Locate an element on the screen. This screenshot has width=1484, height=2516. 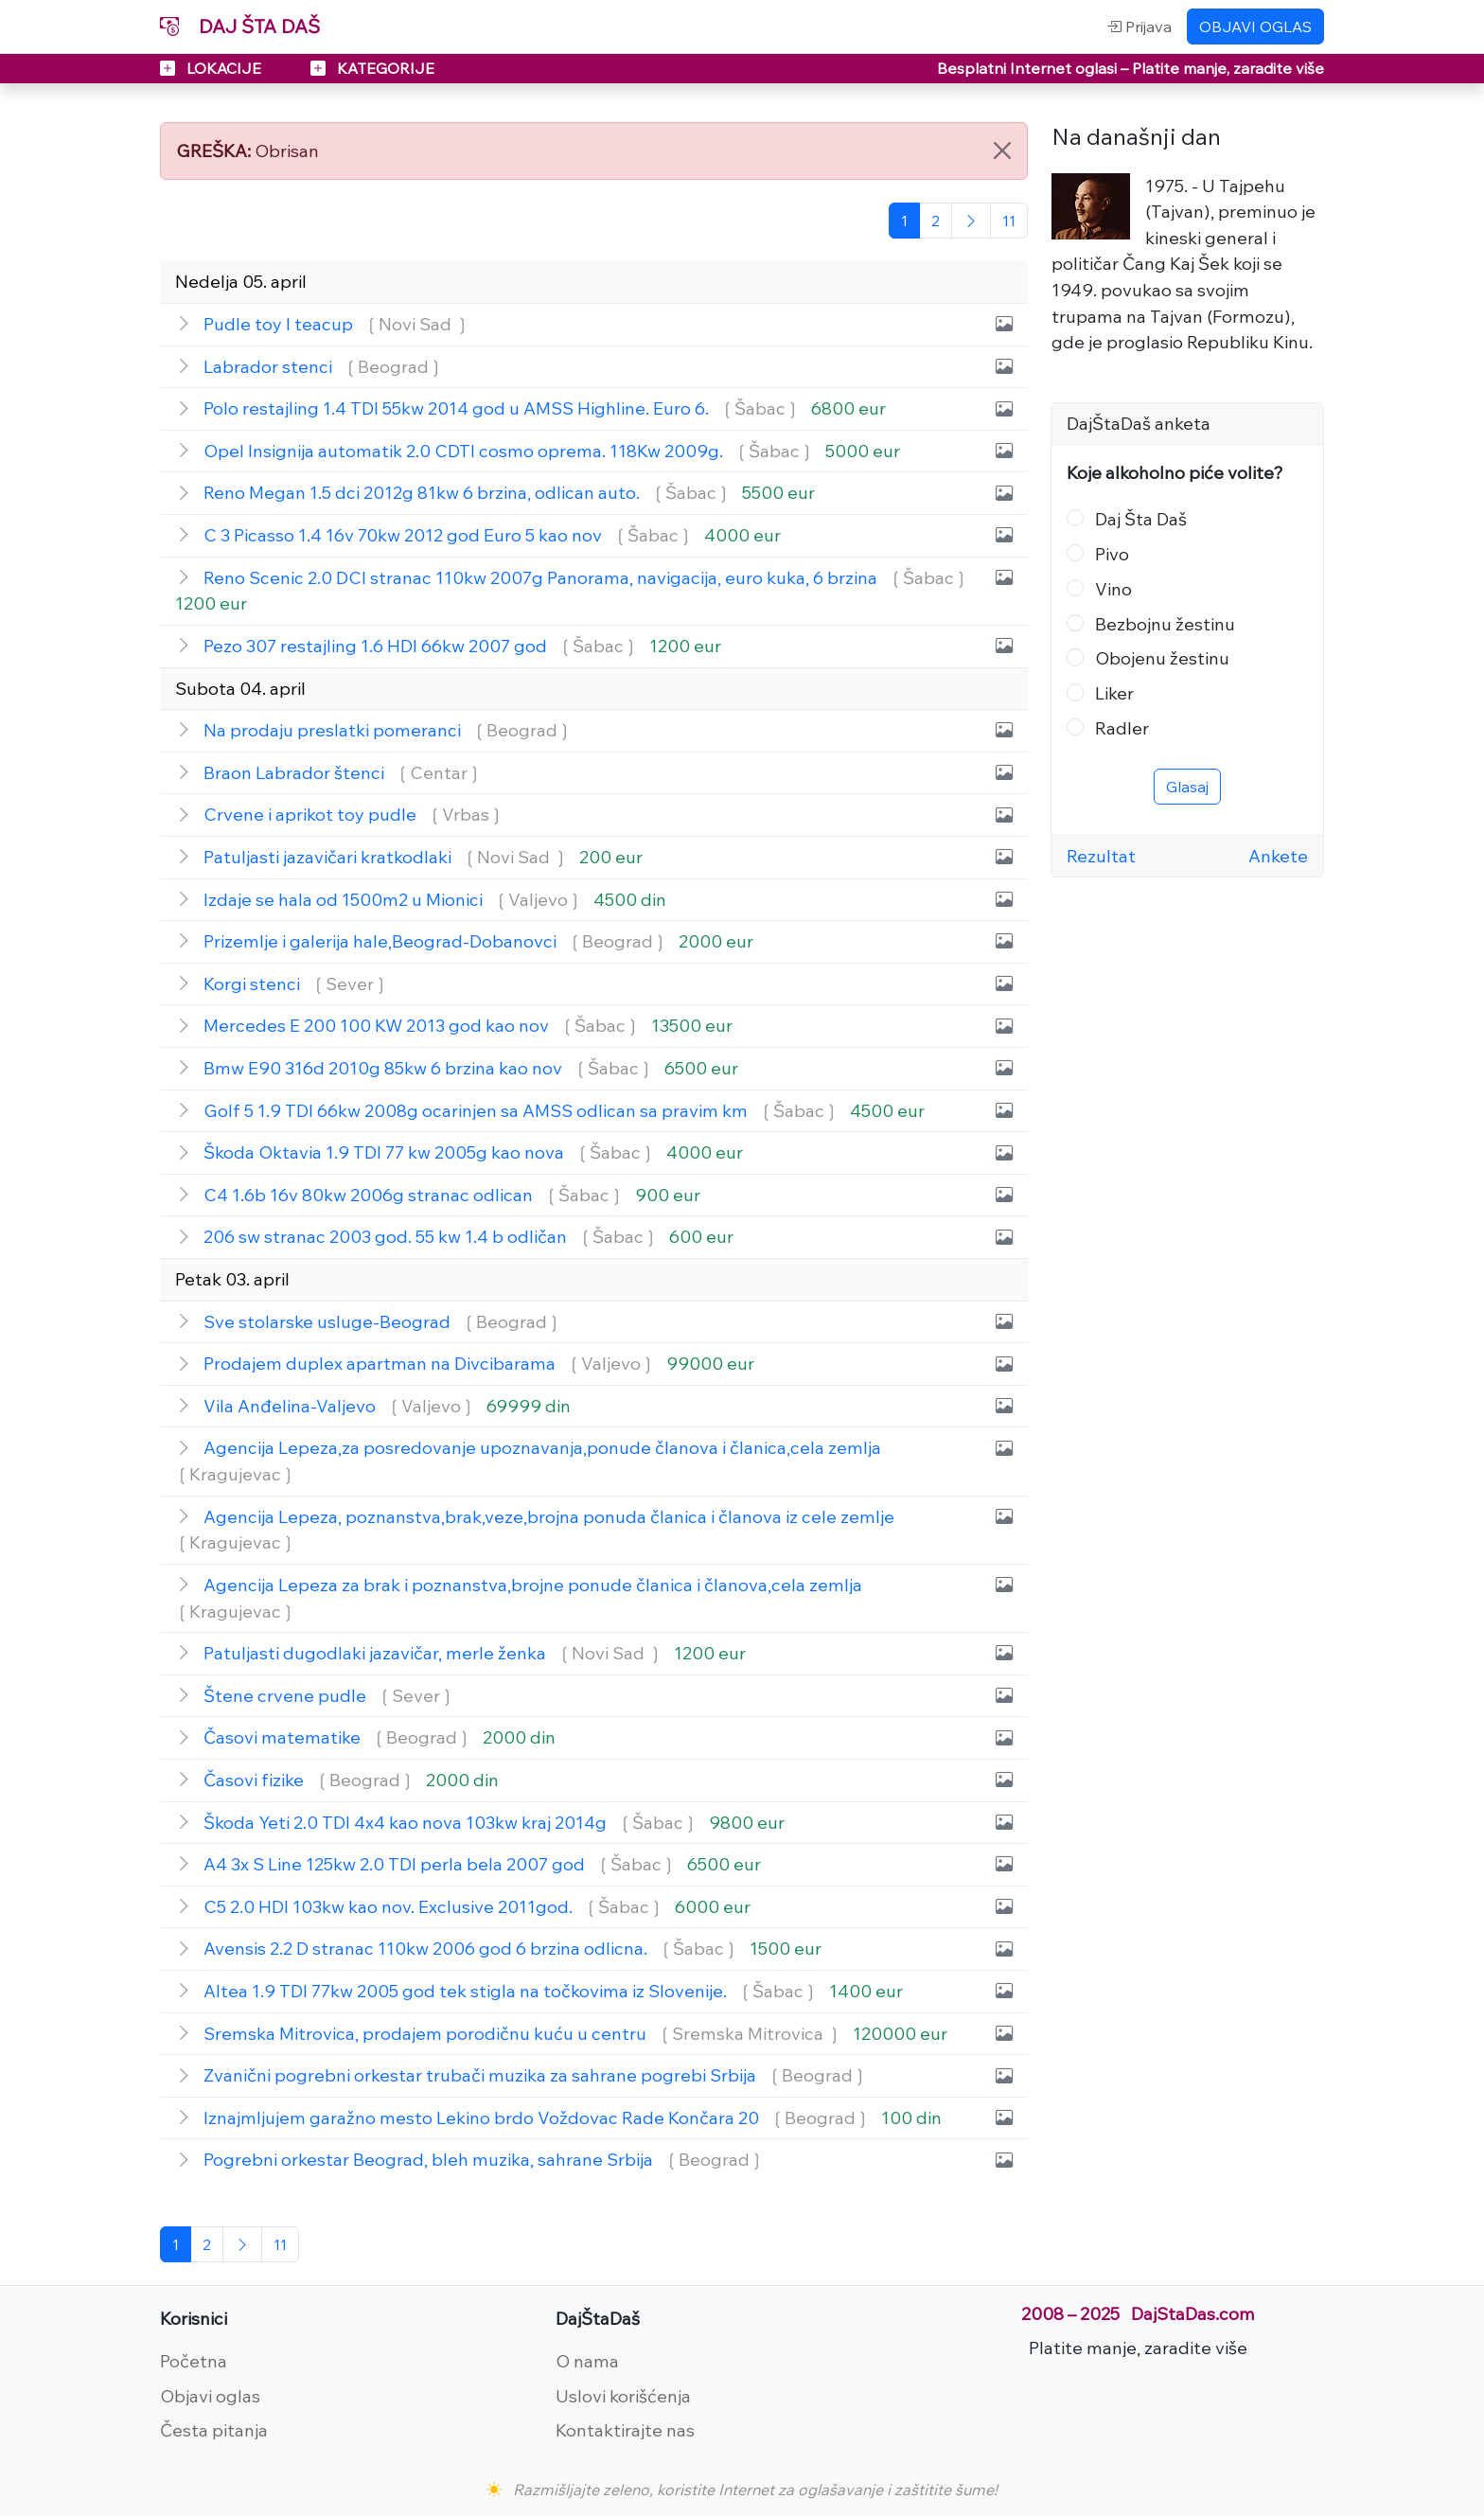
Prijava is located at coordinates (1139, 26).